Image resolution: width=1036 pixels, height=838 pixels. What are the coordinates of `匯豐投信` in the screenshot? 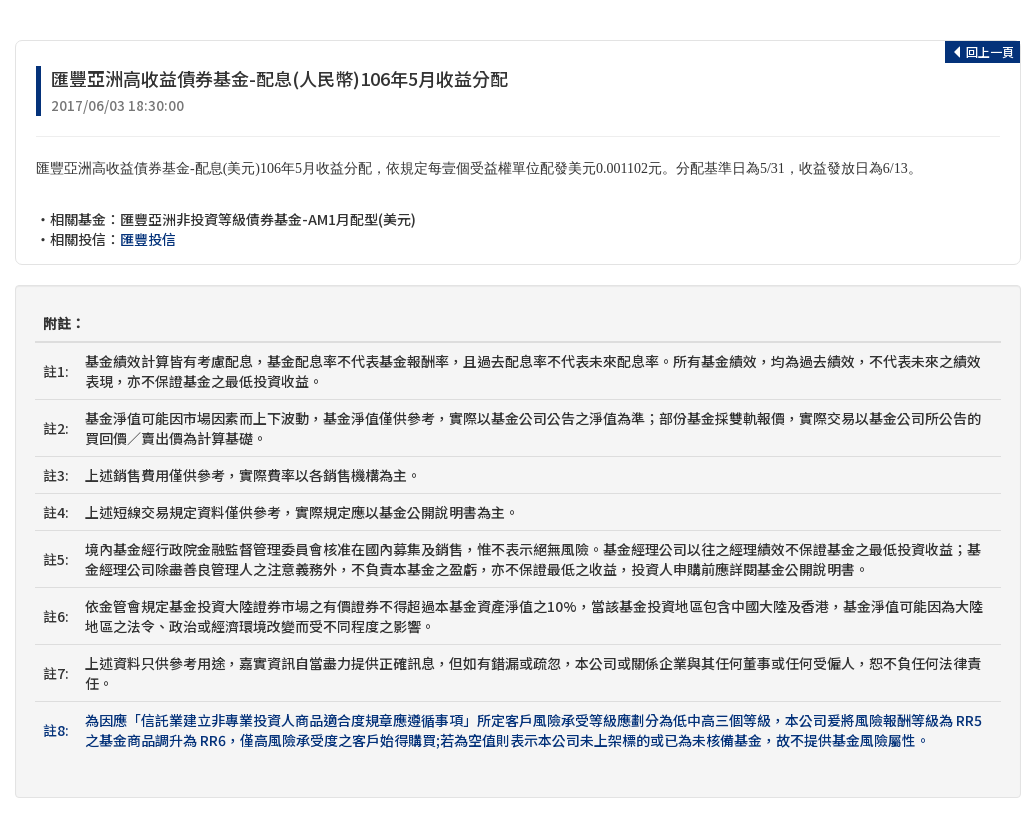 It's located at (148, 239).